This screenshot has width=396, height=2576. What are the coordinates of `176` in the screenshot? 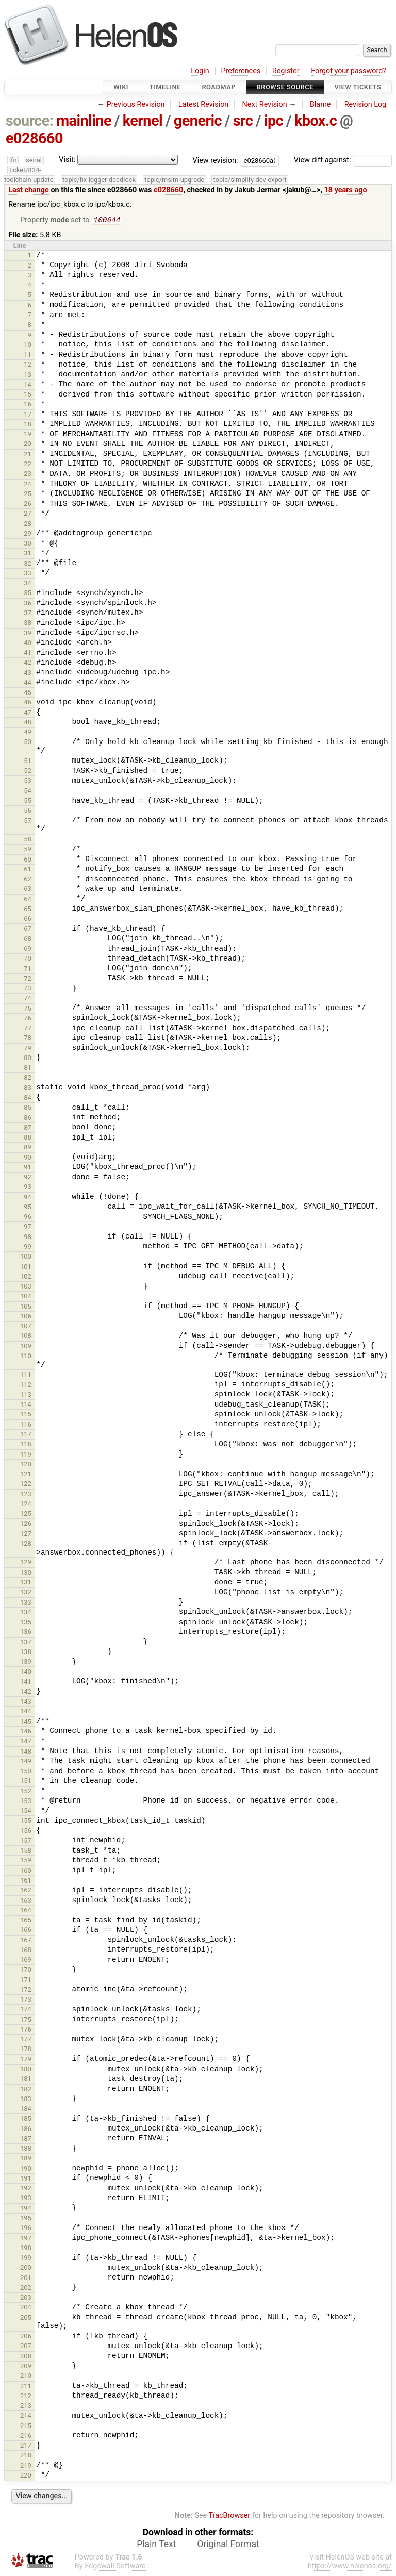 It's located at (25, 2030).